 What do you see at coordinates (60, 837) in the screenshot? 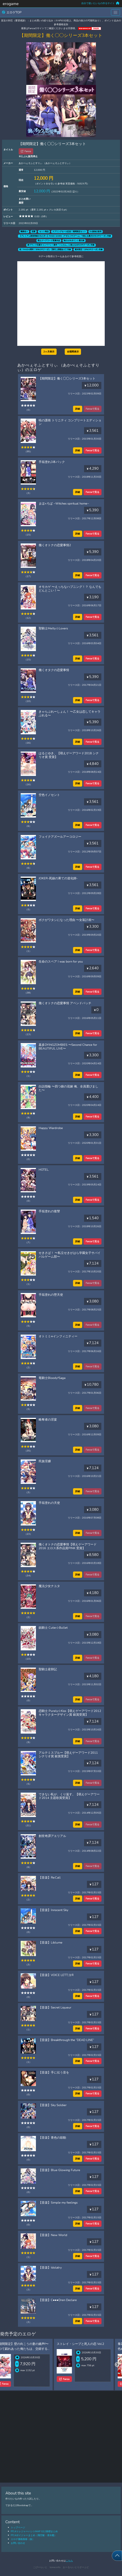
I see `フェイクアズールアーコロジー` at bounding box center [60, 837].